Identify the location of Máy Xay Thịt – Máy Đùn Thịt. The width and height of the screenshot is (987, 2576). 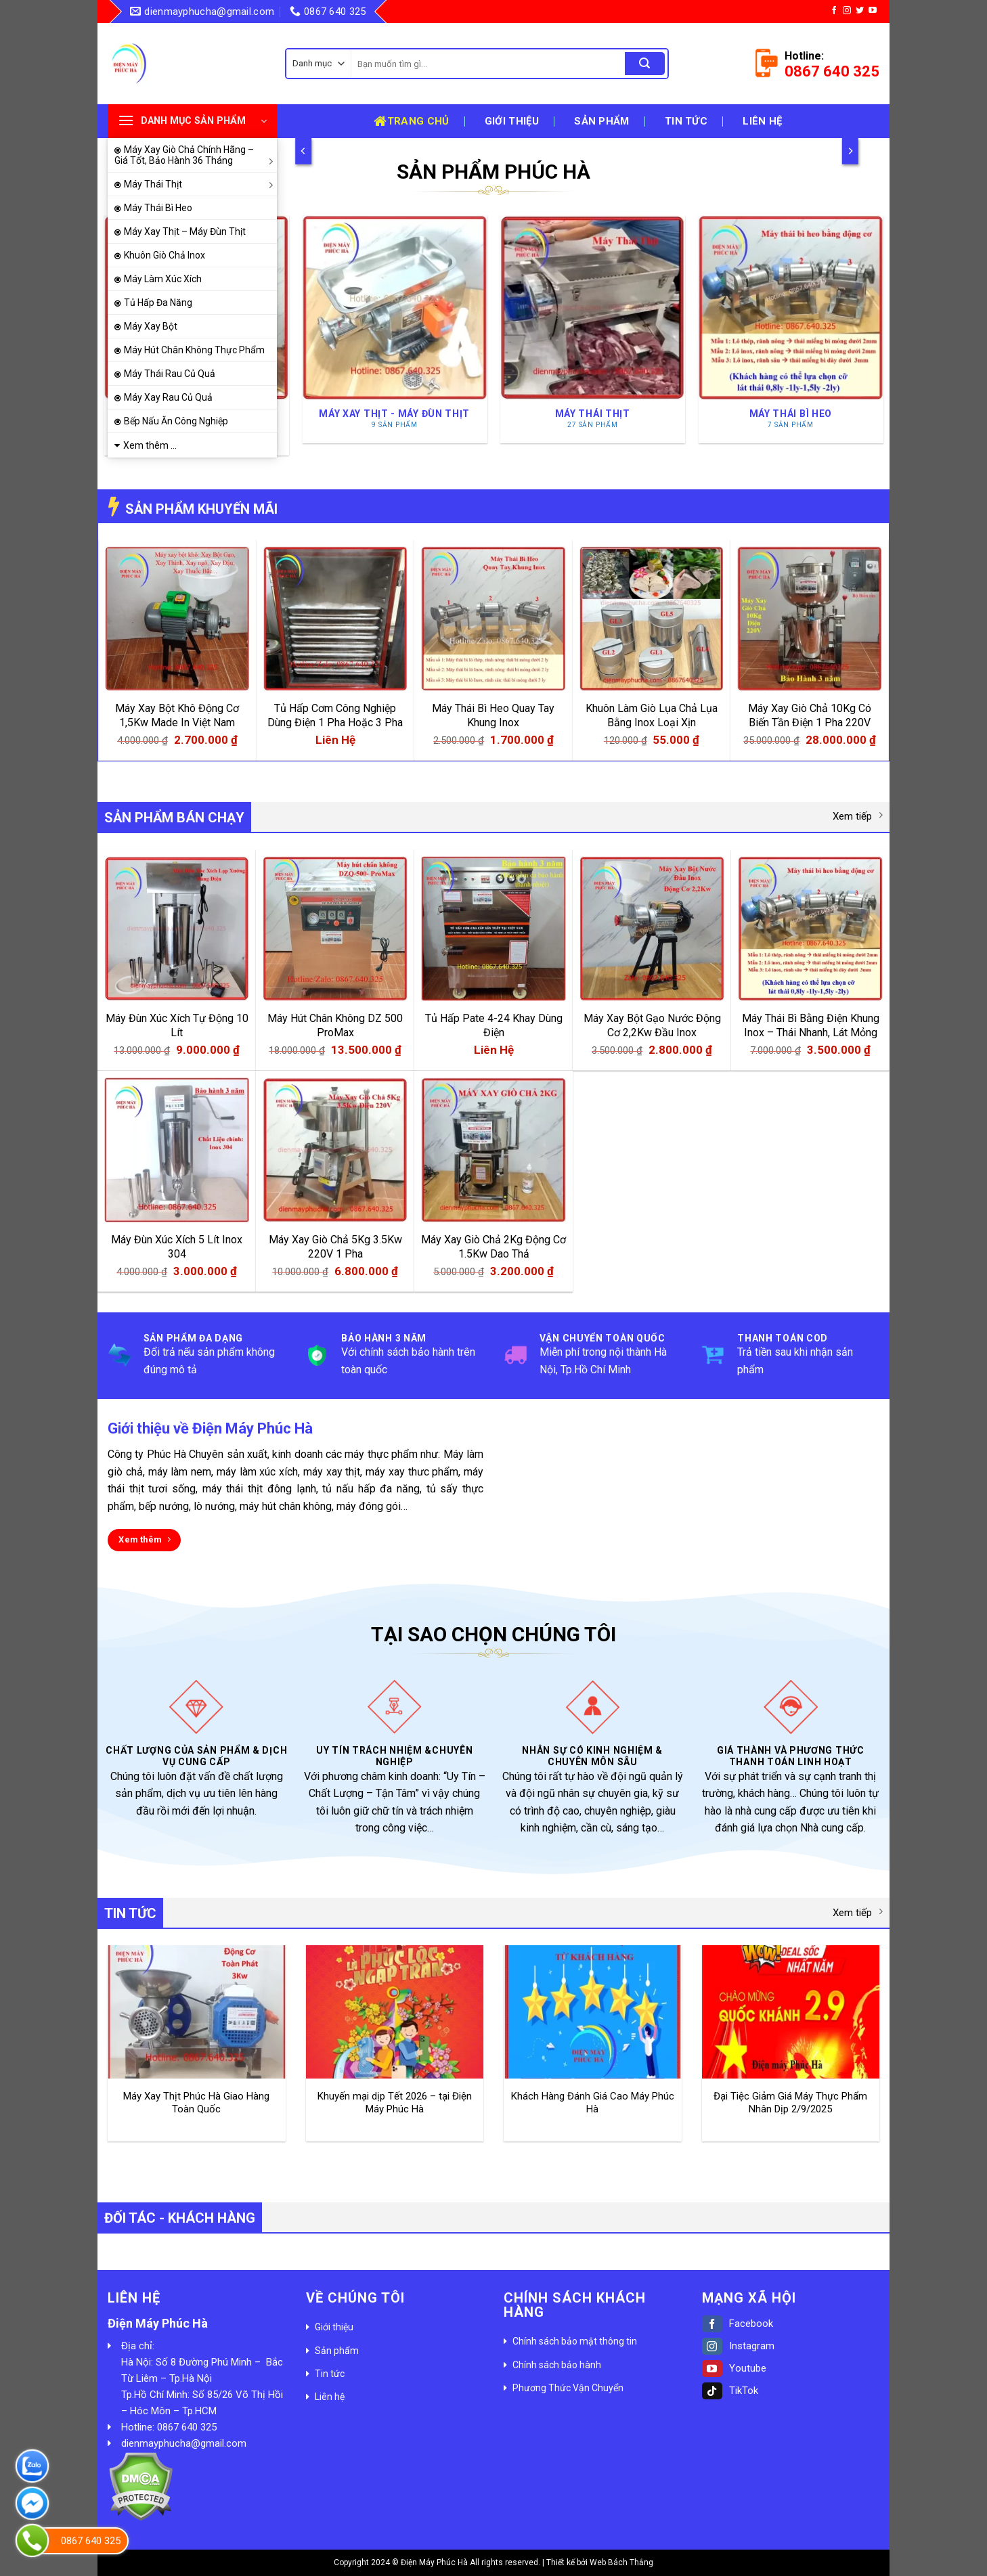
(185, 231).